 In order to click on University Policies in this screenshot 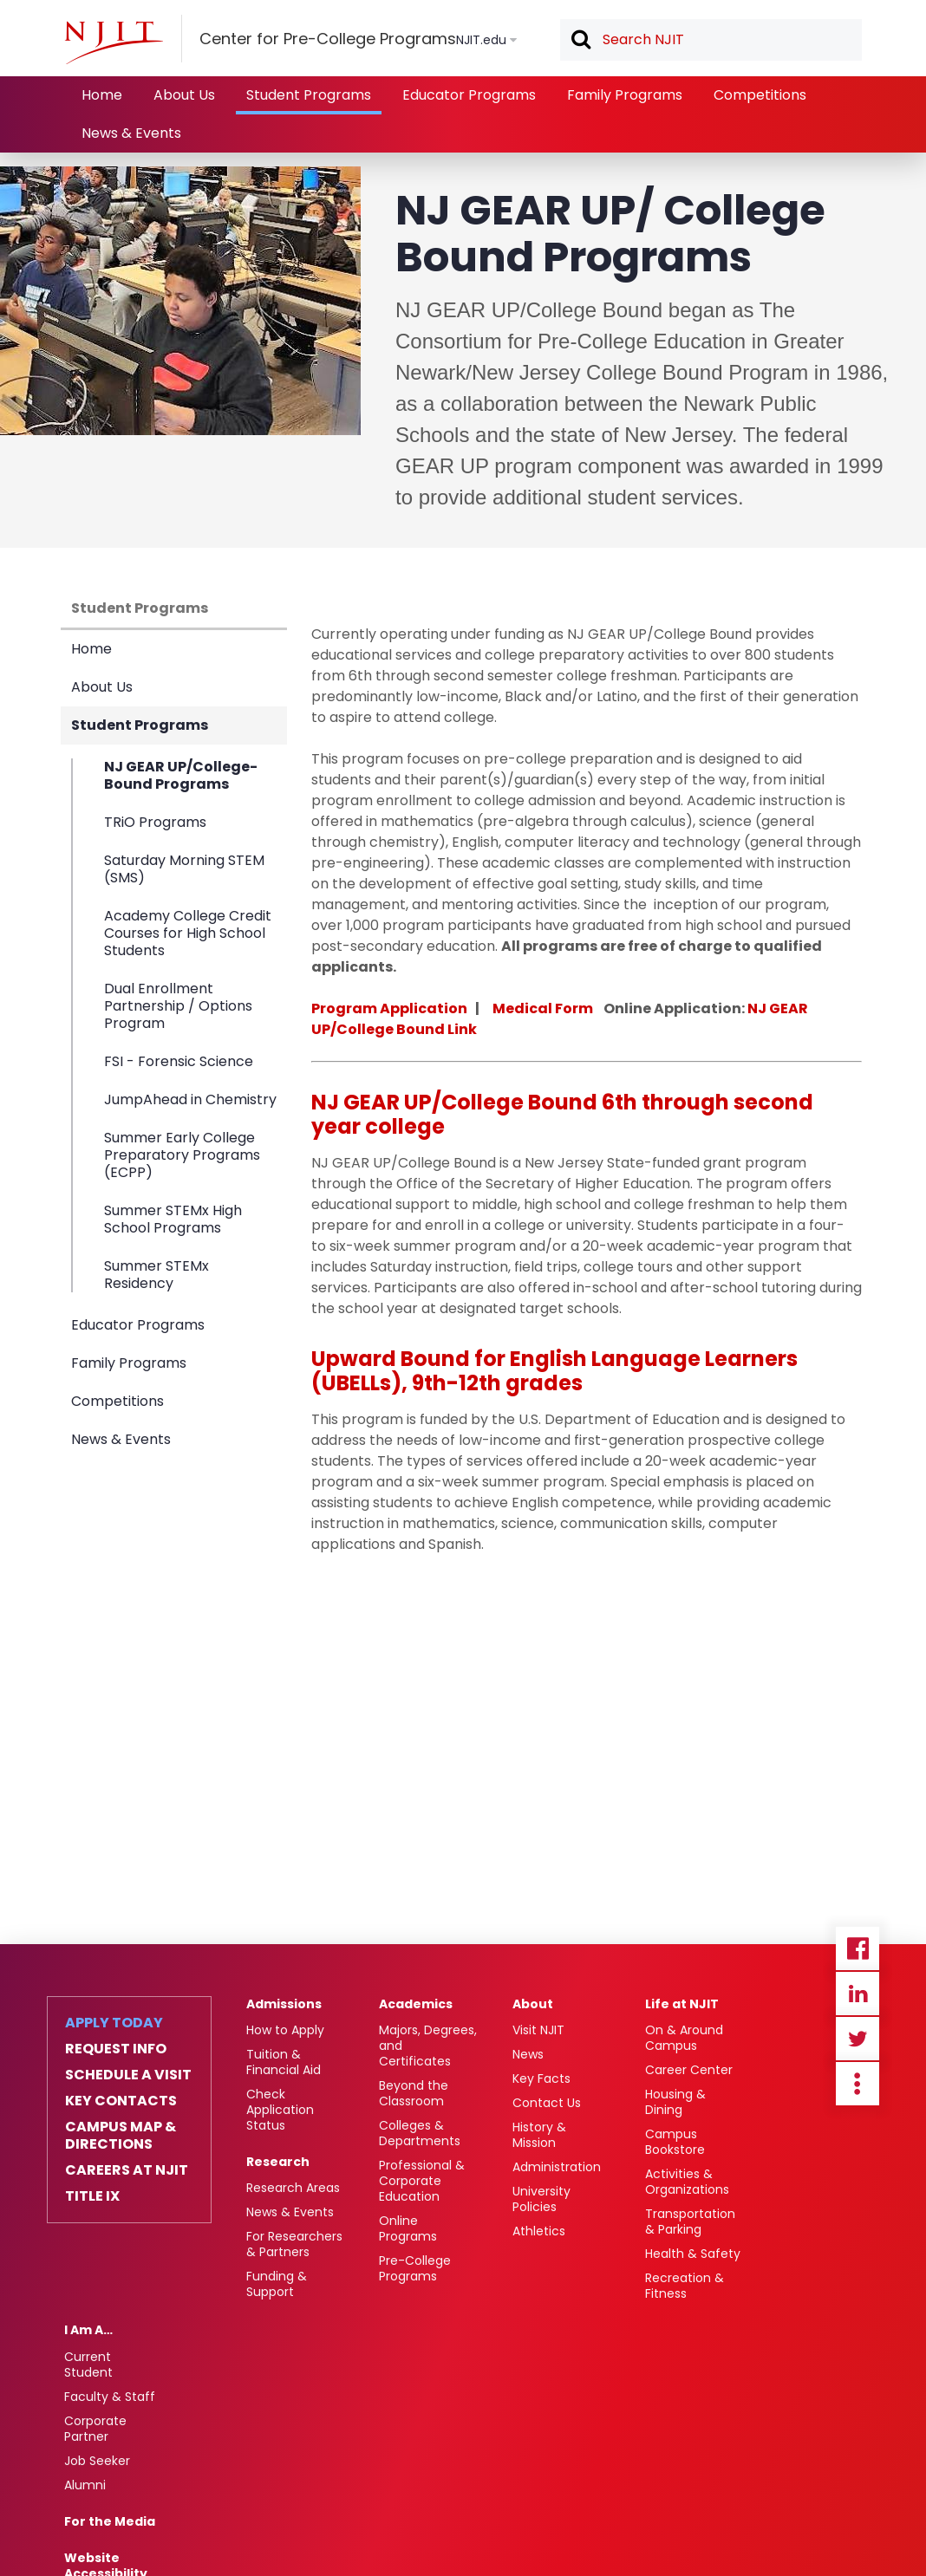, I will do `click(541, 2199)`.